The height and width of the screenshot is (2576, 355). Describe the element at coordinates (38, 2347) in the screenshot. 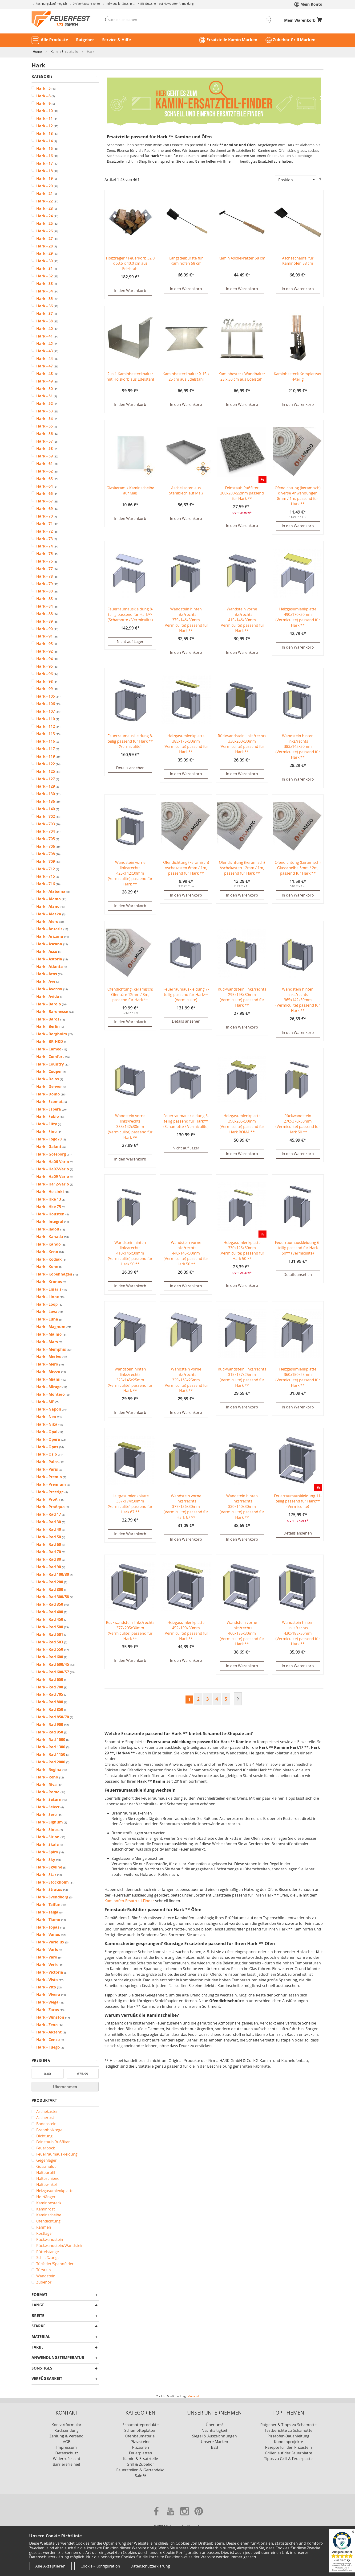

I see `Farbe [tab]` at that location.